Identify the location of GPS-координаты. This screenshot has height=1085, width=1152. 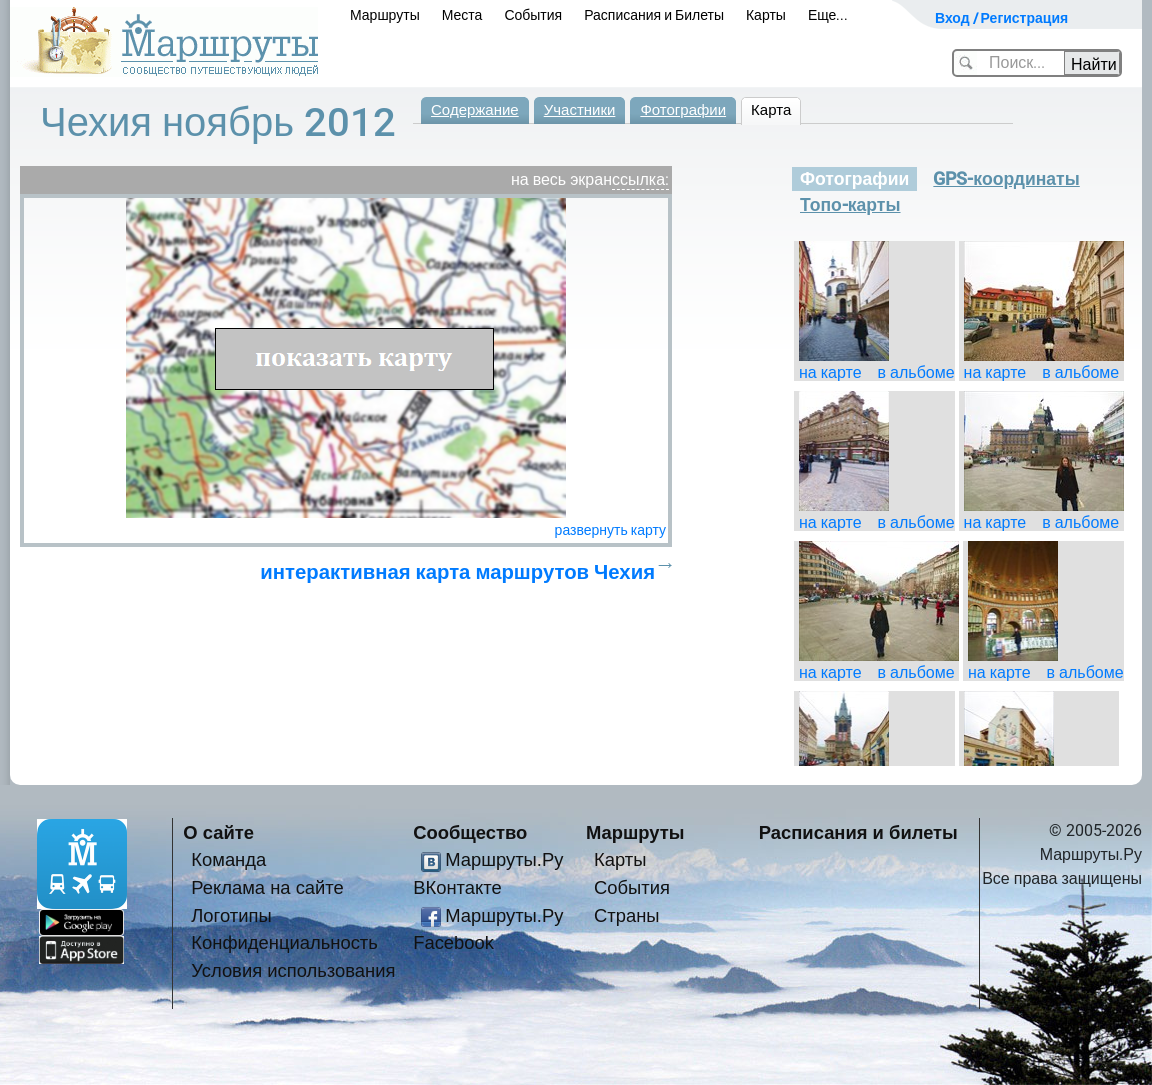
(1006, 179).